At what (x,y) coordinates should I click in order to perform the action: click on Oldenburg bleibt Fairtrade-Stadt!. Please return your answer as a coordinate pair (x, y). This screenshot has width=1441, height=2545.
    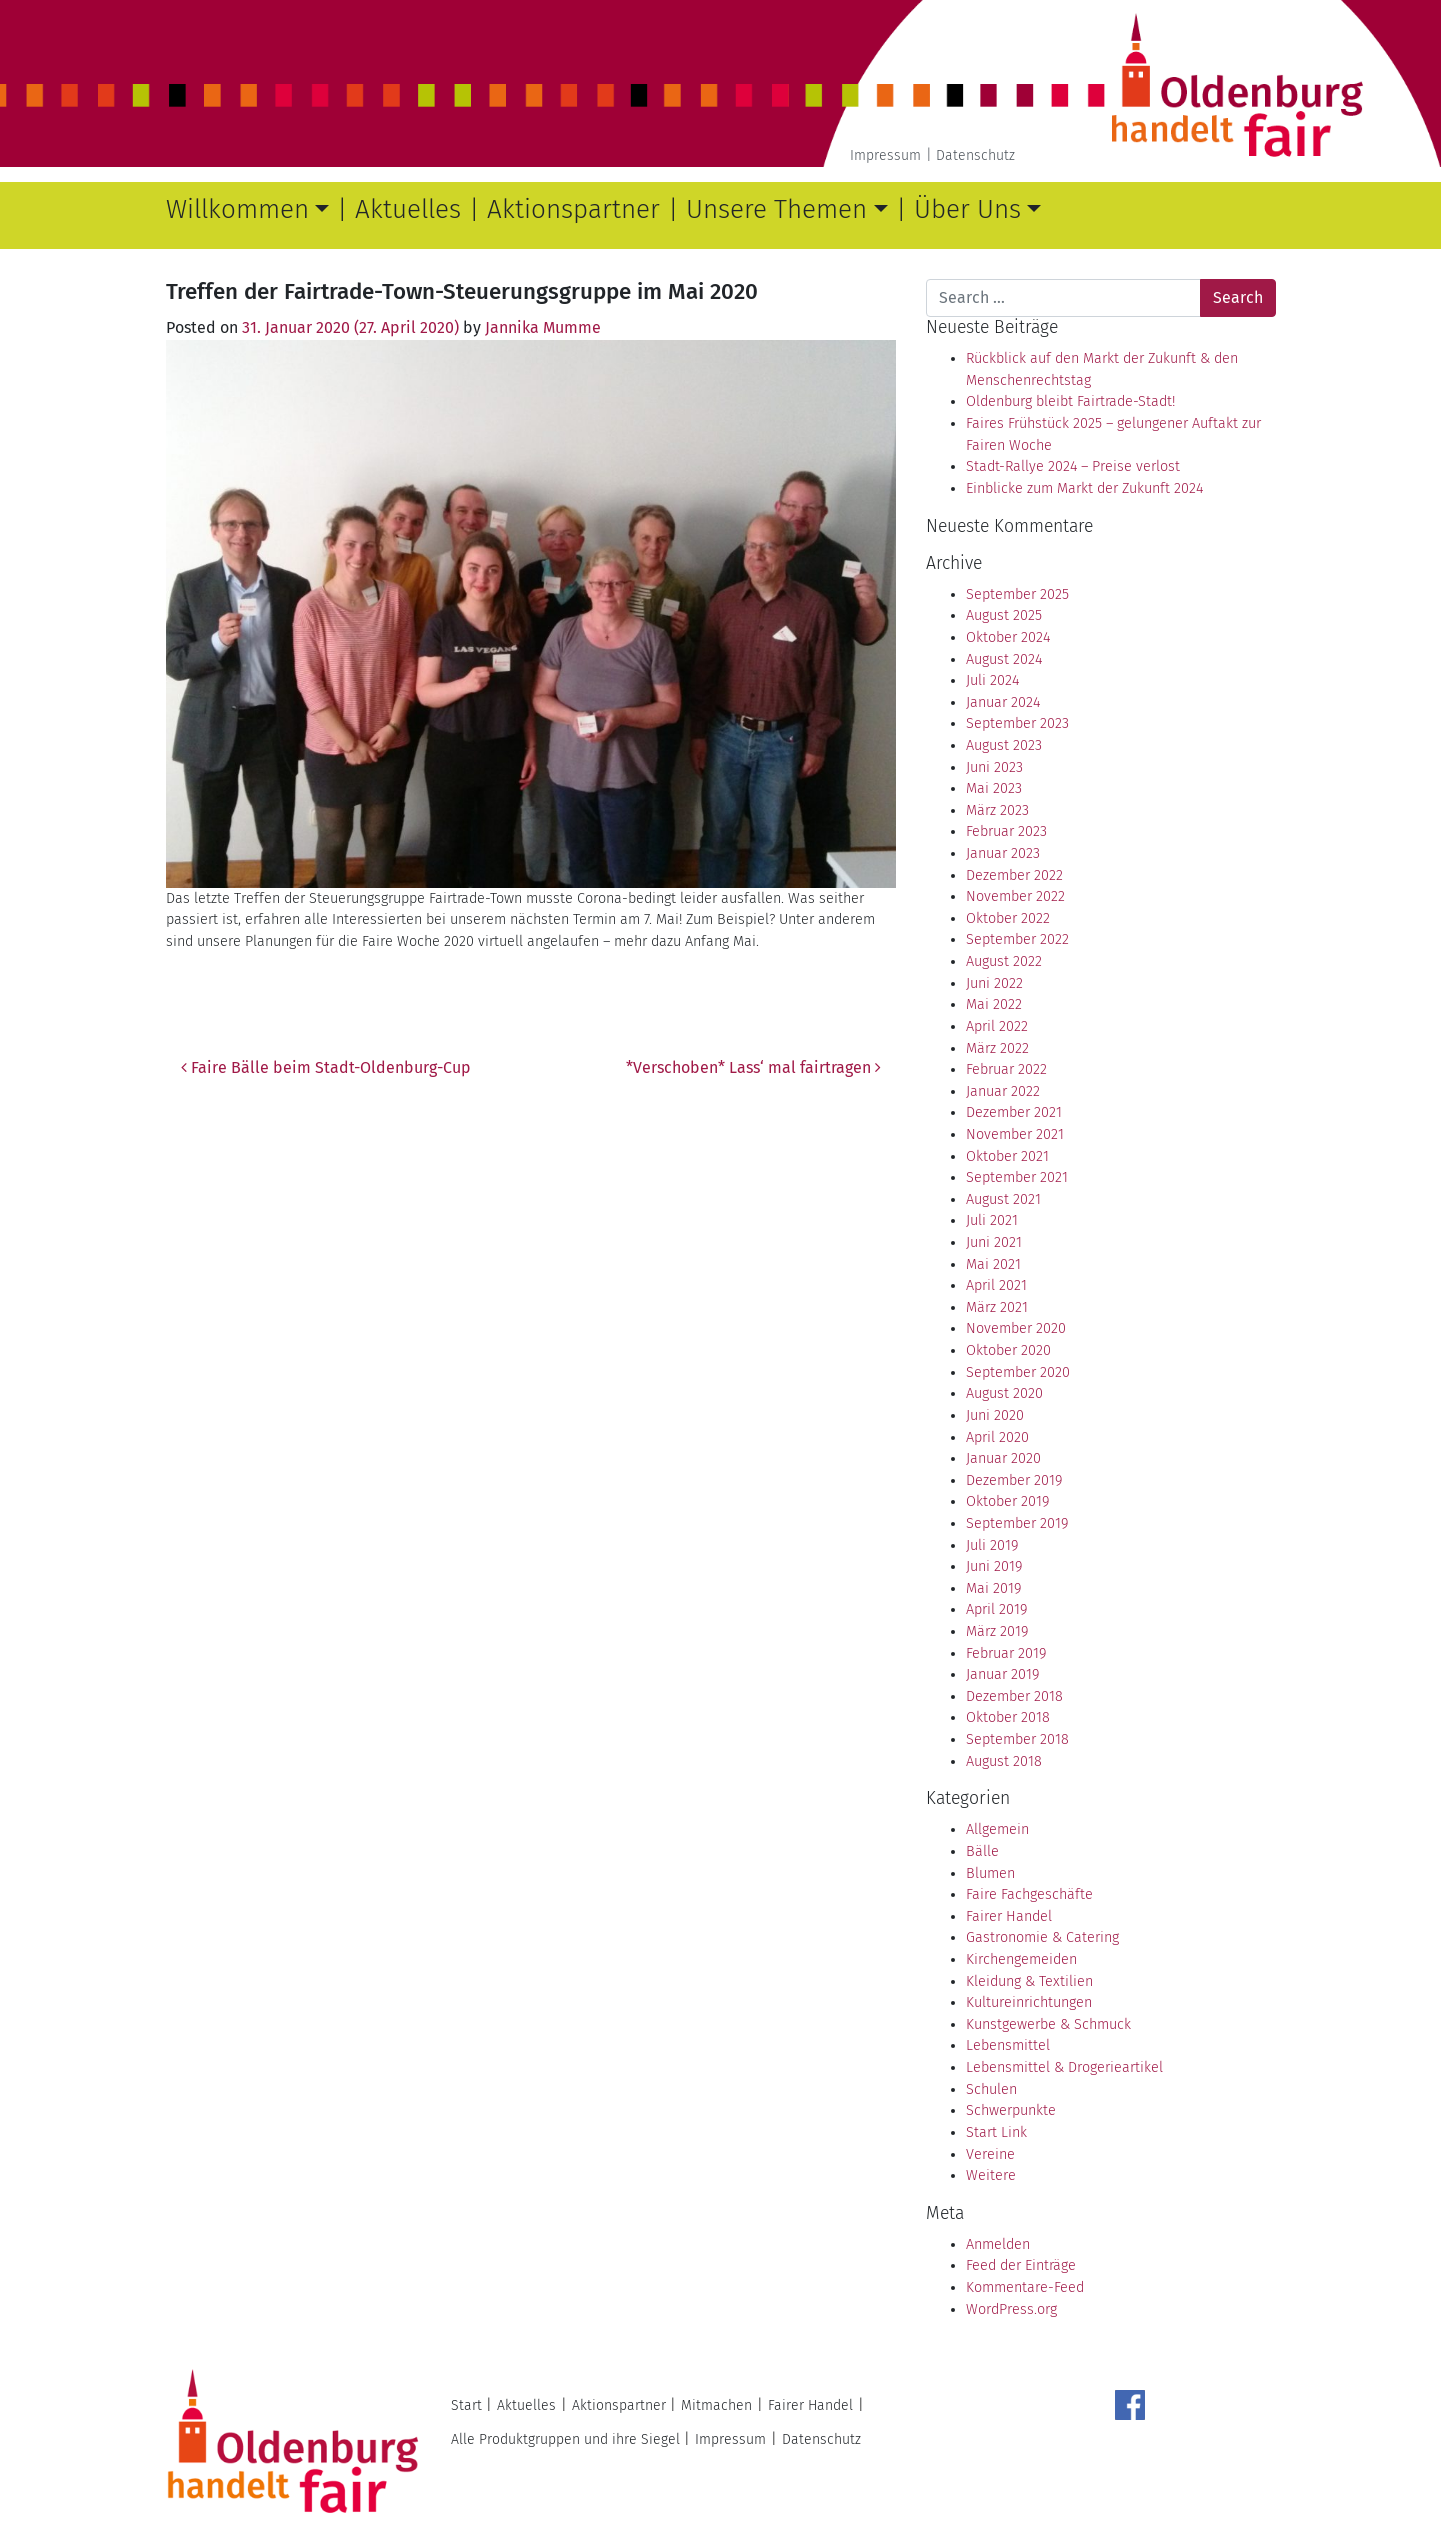
    Looking at the image, I should click on (1070, 401).